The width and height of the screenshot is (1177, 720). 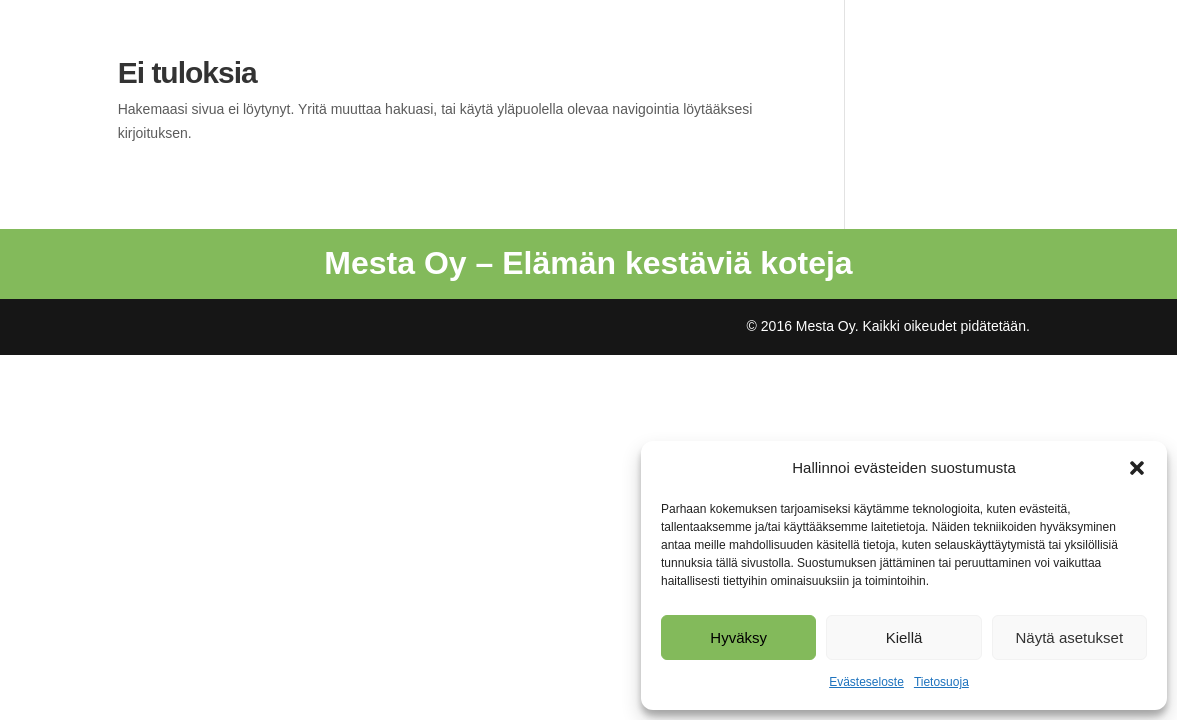 I want to click on Hyväksy, so click(x=738, y=637).